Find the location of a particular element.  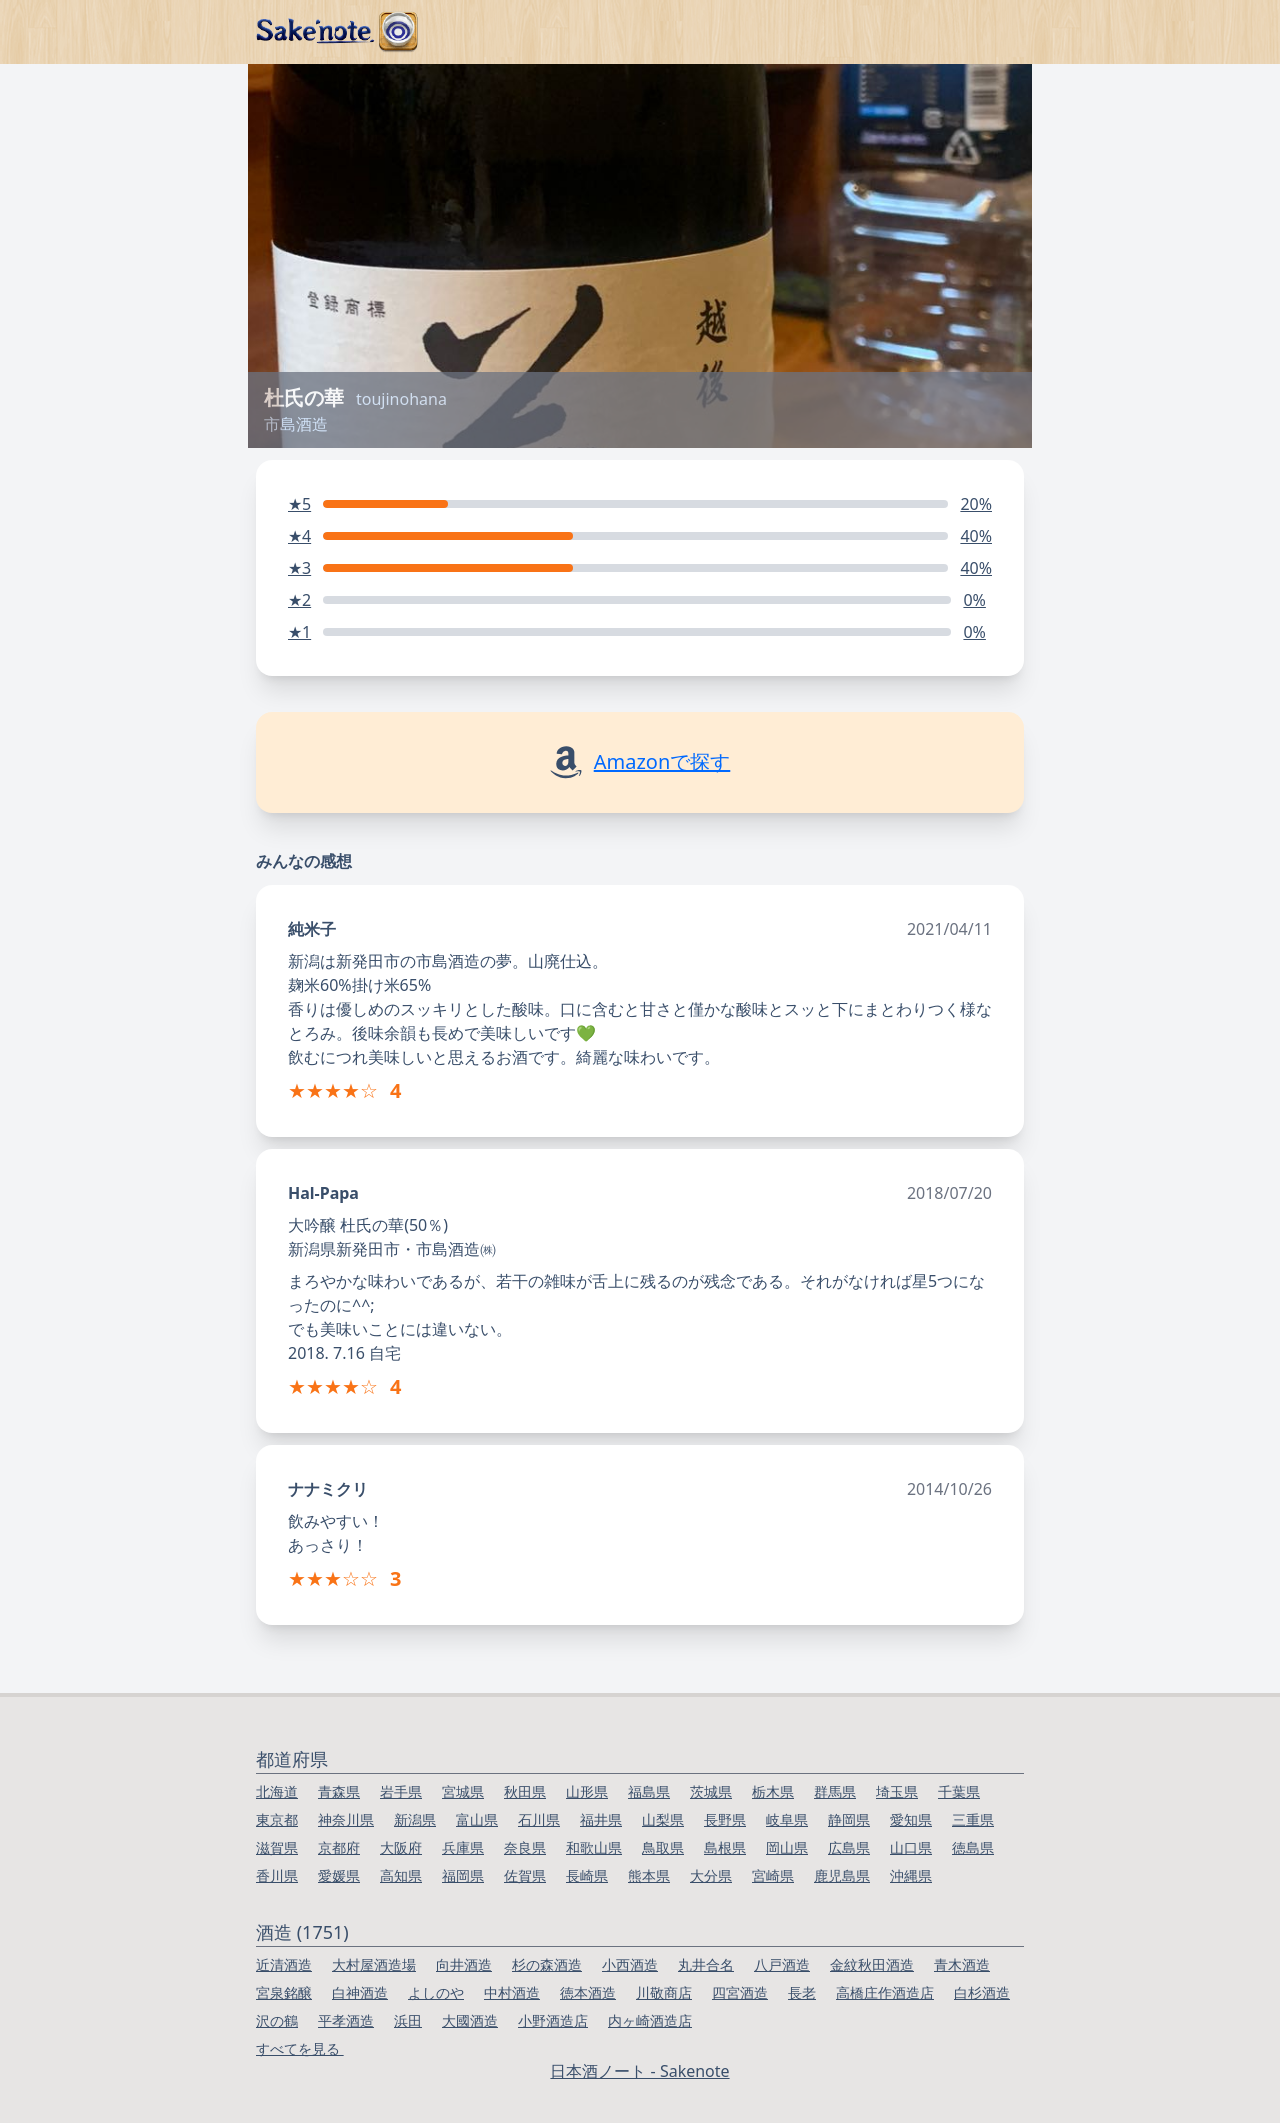

茨城県 is located at coordinates (711, 1791).